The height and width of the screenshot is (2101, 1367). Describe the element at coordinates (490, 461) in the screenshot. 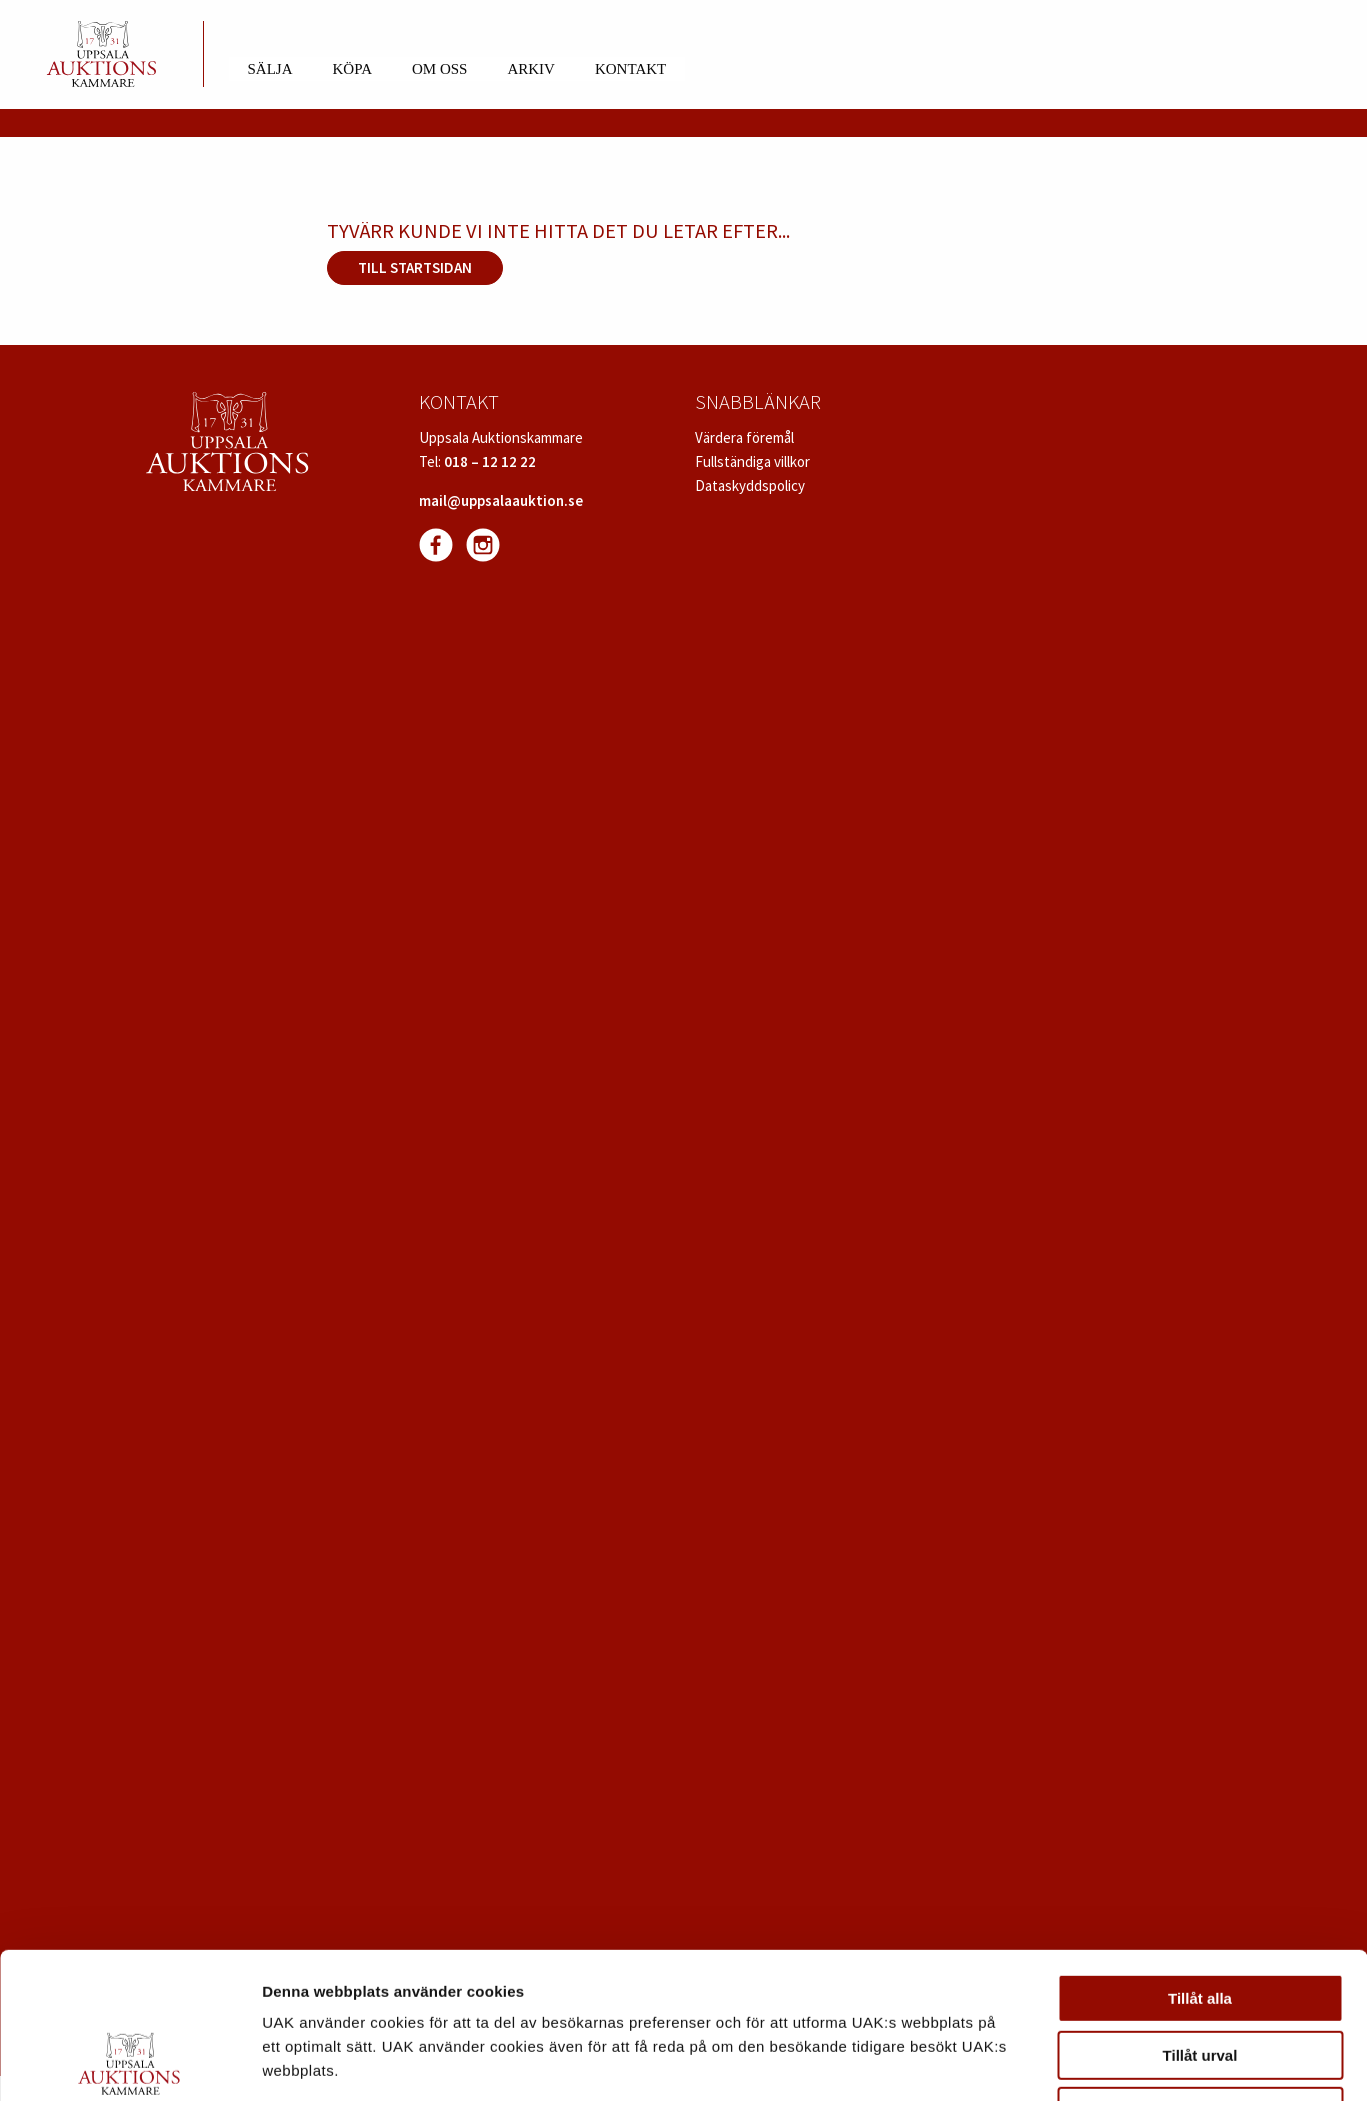

I see `018 – 12 12 22` at that location.